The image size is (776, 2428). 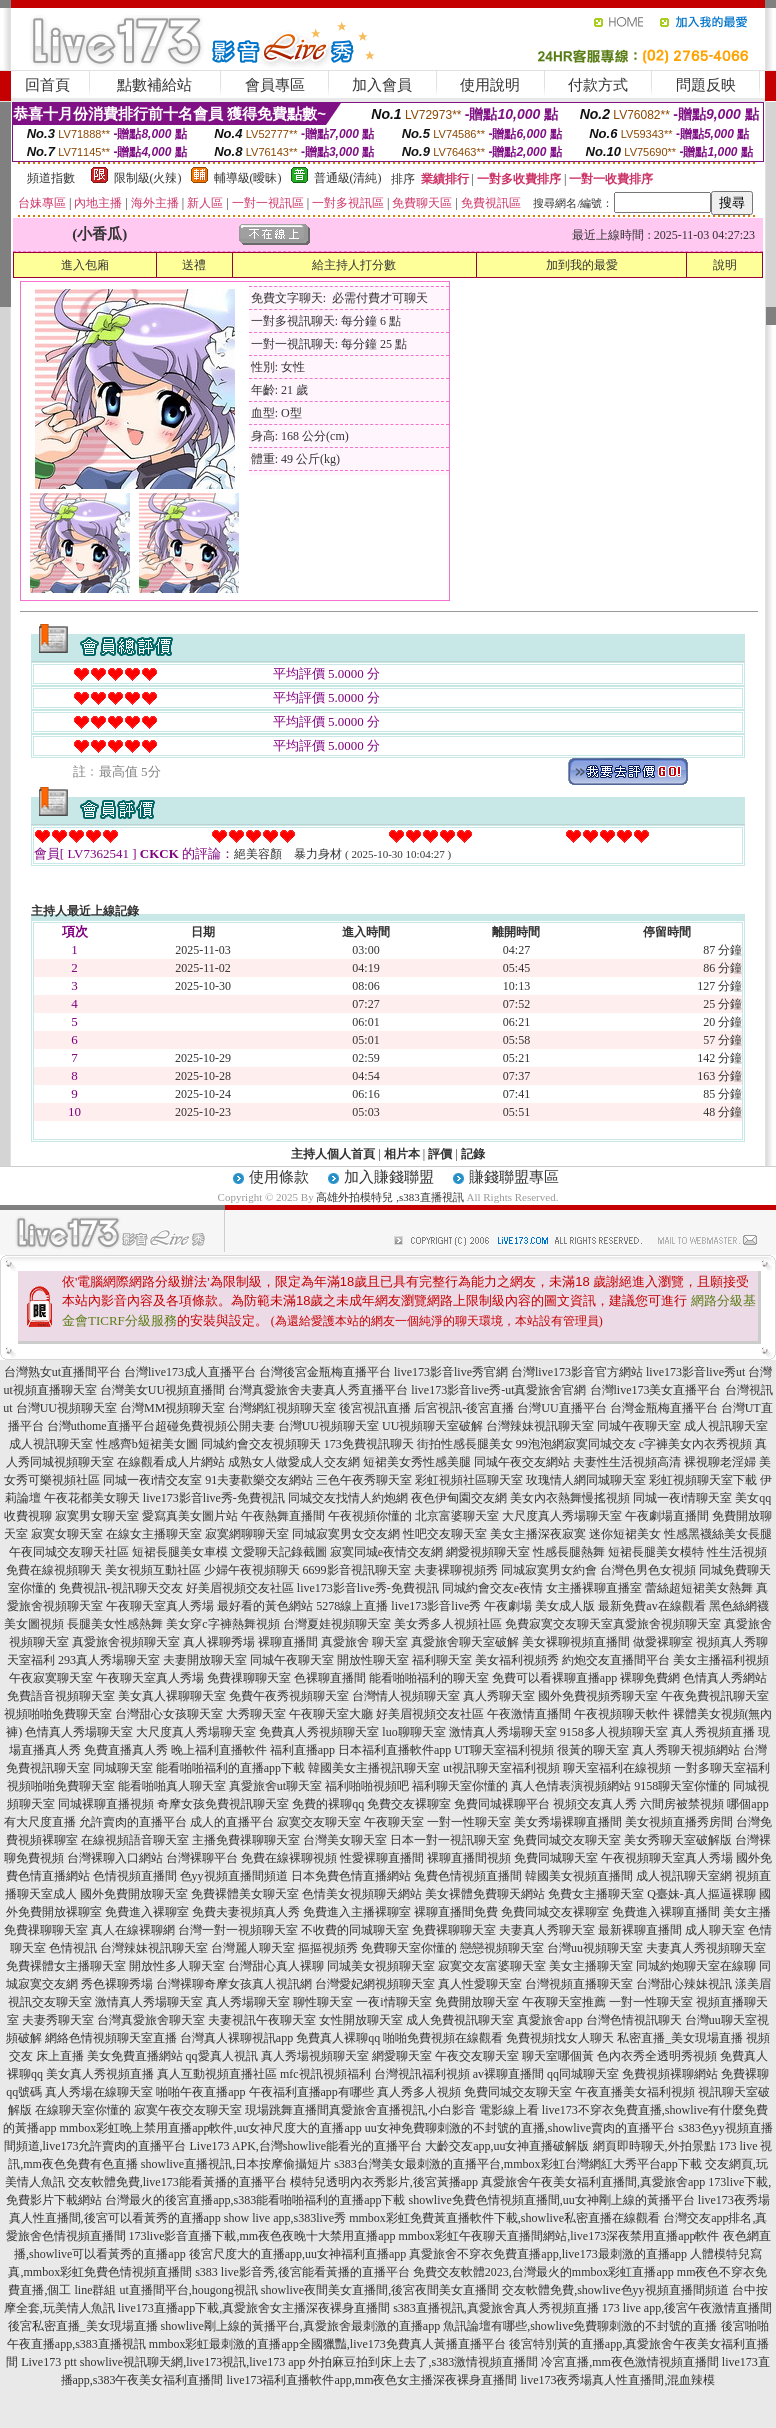 What do you see at coordinates (579, 1876) in the screenshot?
I see `韓國美女視頻直播間` at bounding box center [579, 1876].